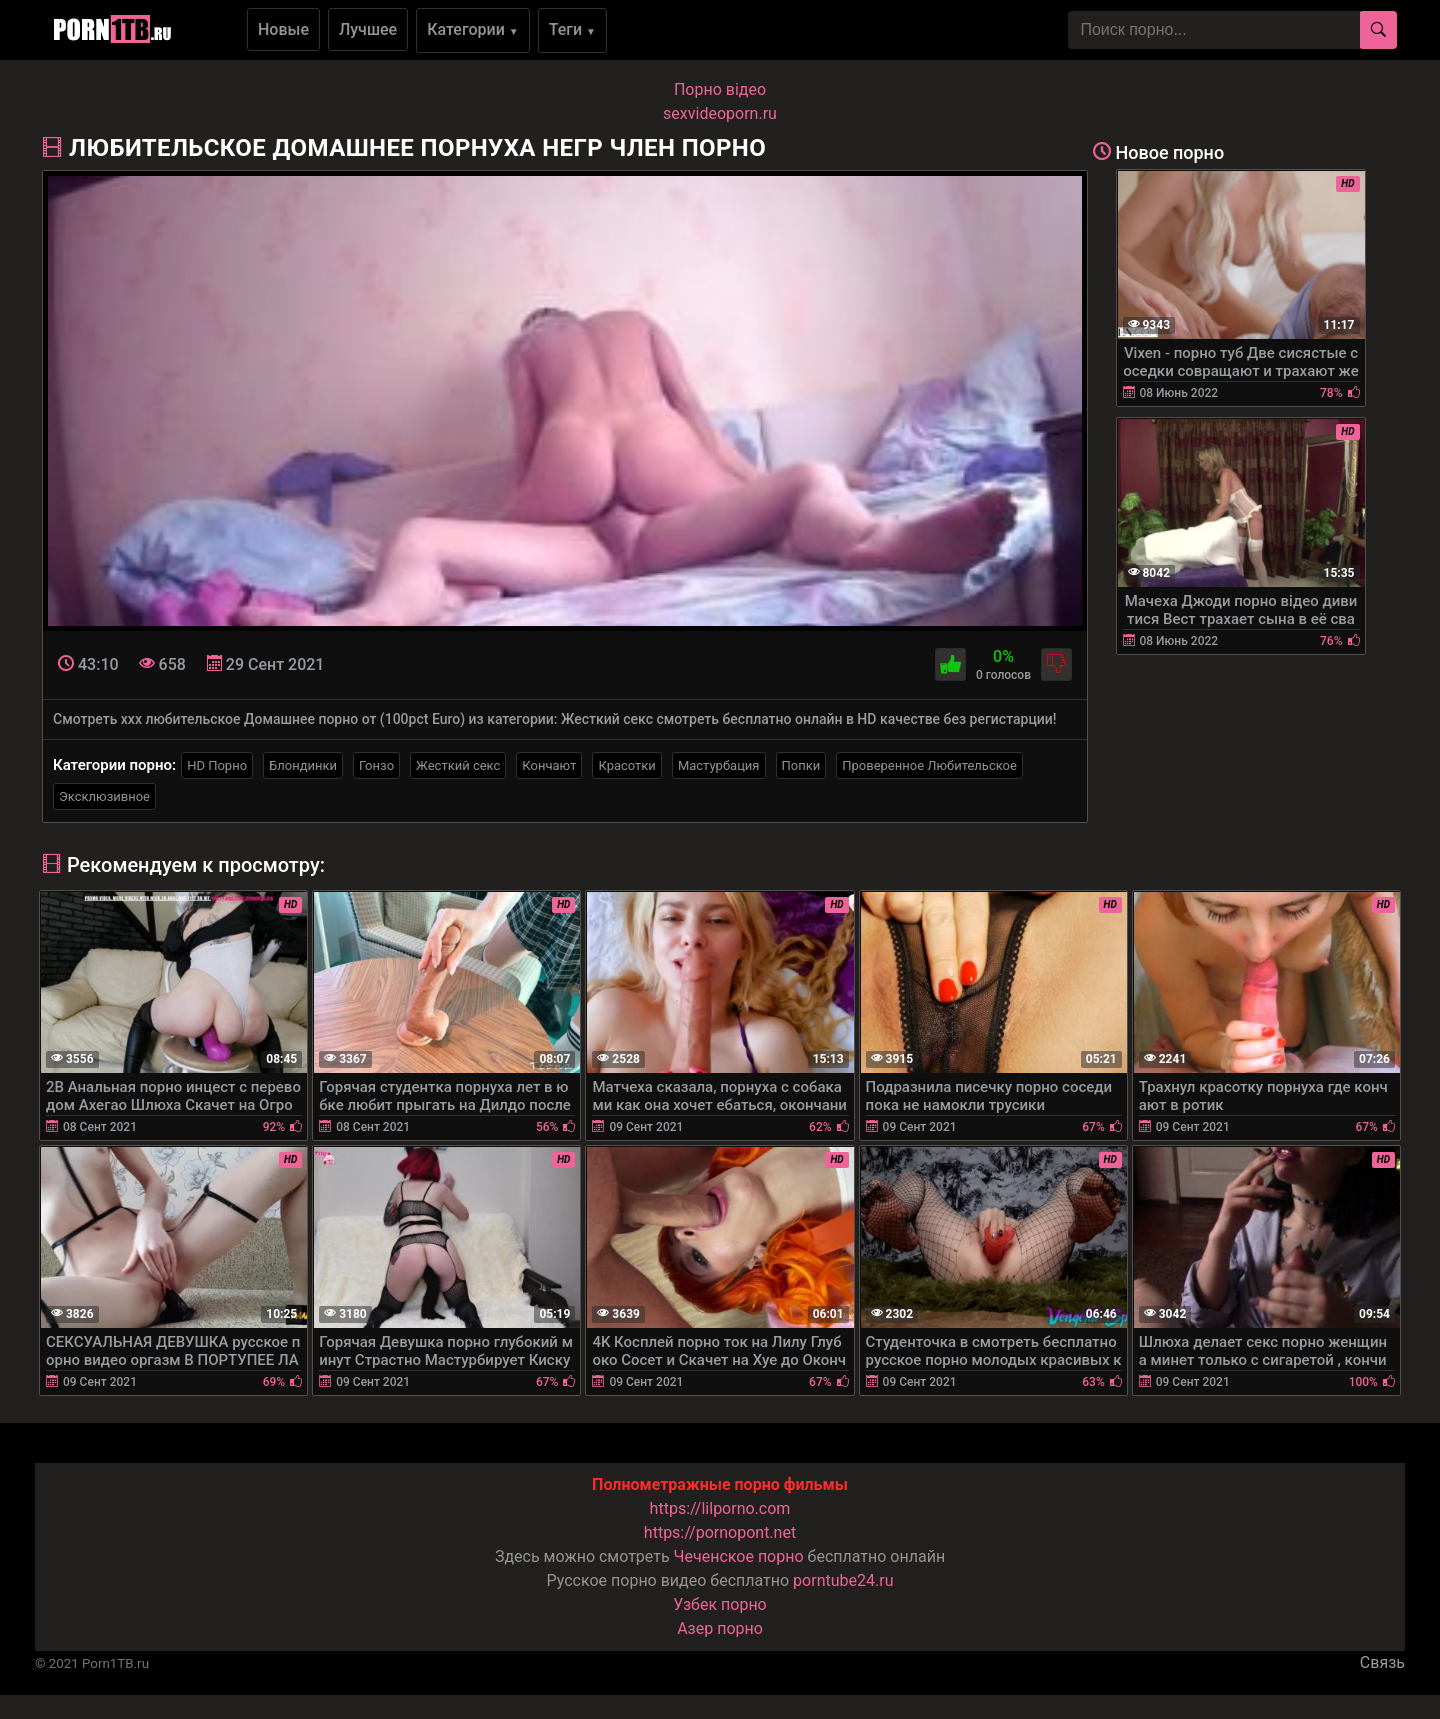 This screenshot has width=1440, height=1719. What do you see at coordinates (368, 29) in the screenshot?
I see `Лучшее` at bounding box center [368, 29].